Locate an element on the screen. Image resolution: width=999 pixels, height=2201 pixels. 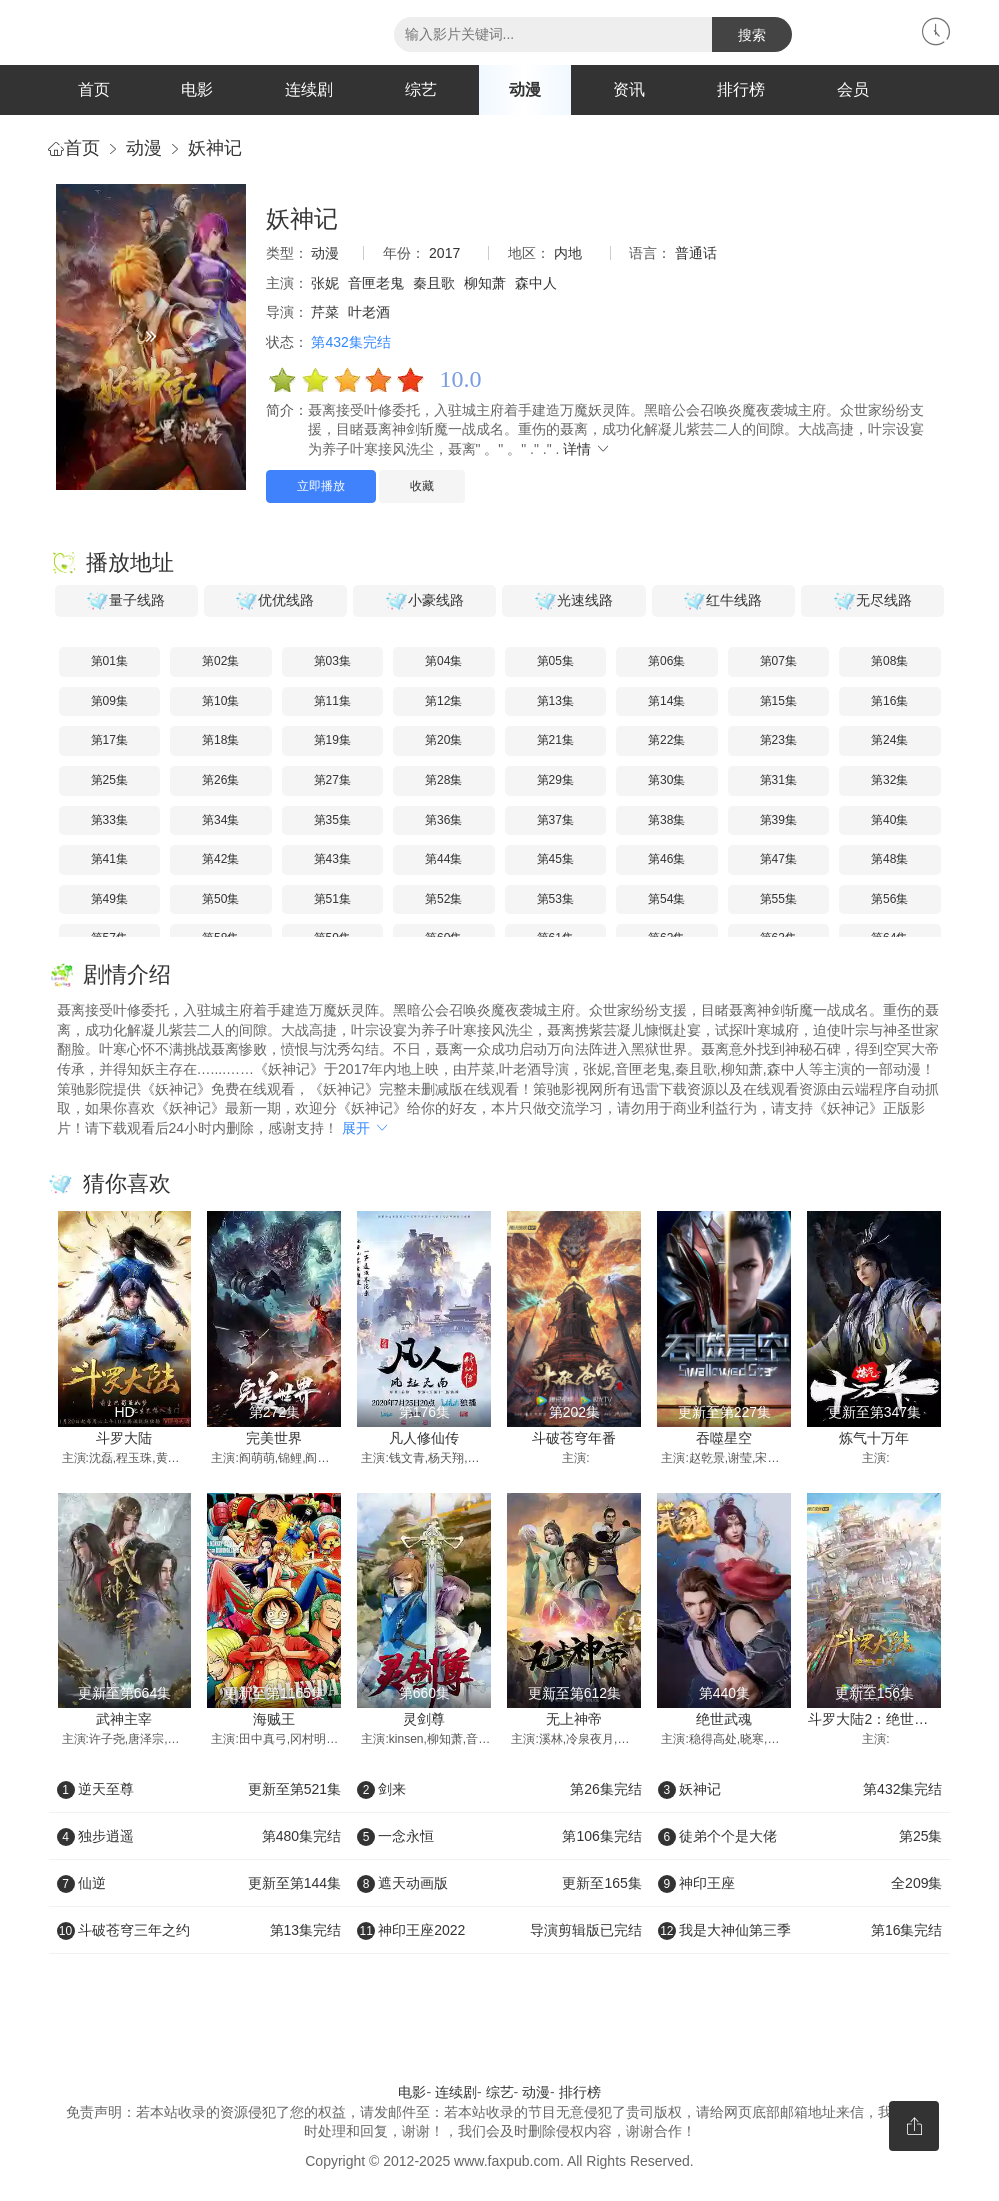
展开 is located at coordinates (366, 1128).